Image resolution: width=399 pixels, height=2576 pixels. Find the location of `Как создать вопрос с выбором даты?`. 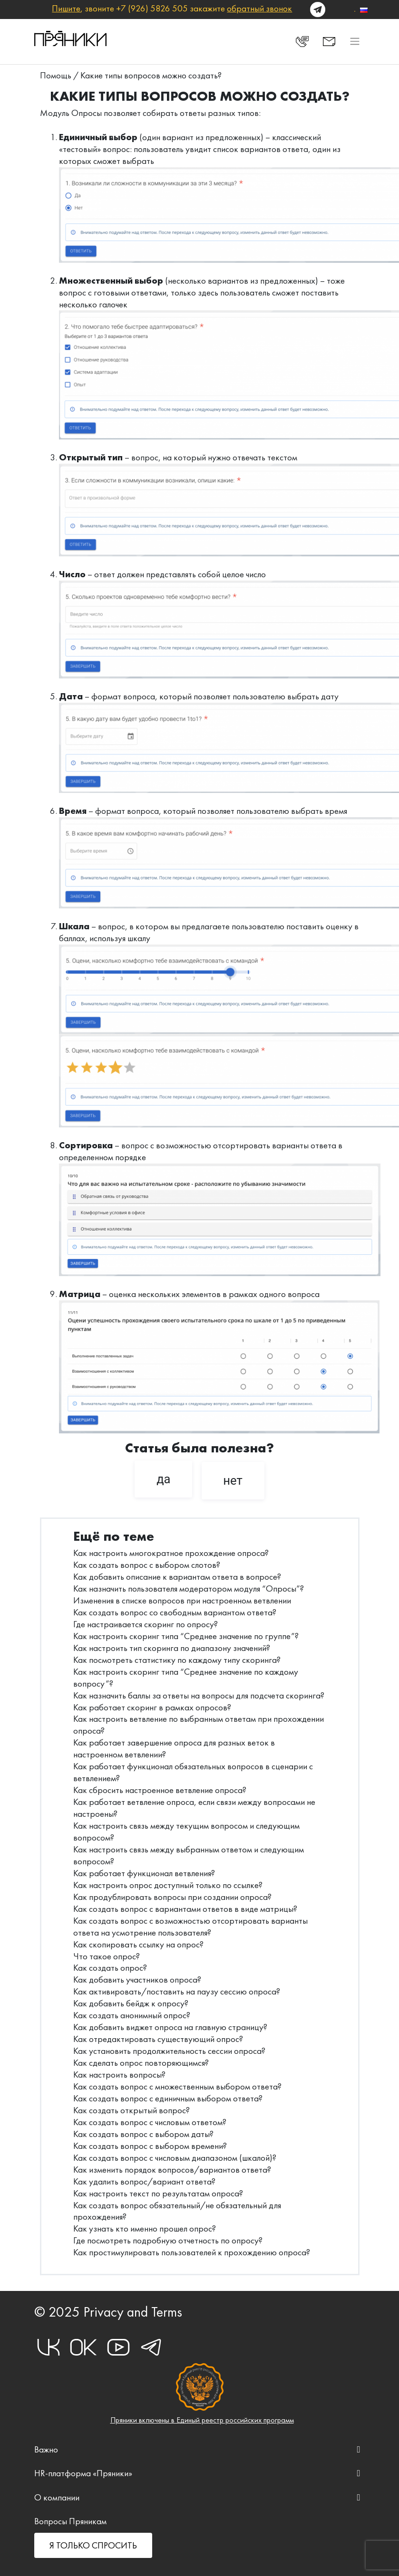

Как создать вопрос с выбором даты? is located at coordinates (143, 2133).